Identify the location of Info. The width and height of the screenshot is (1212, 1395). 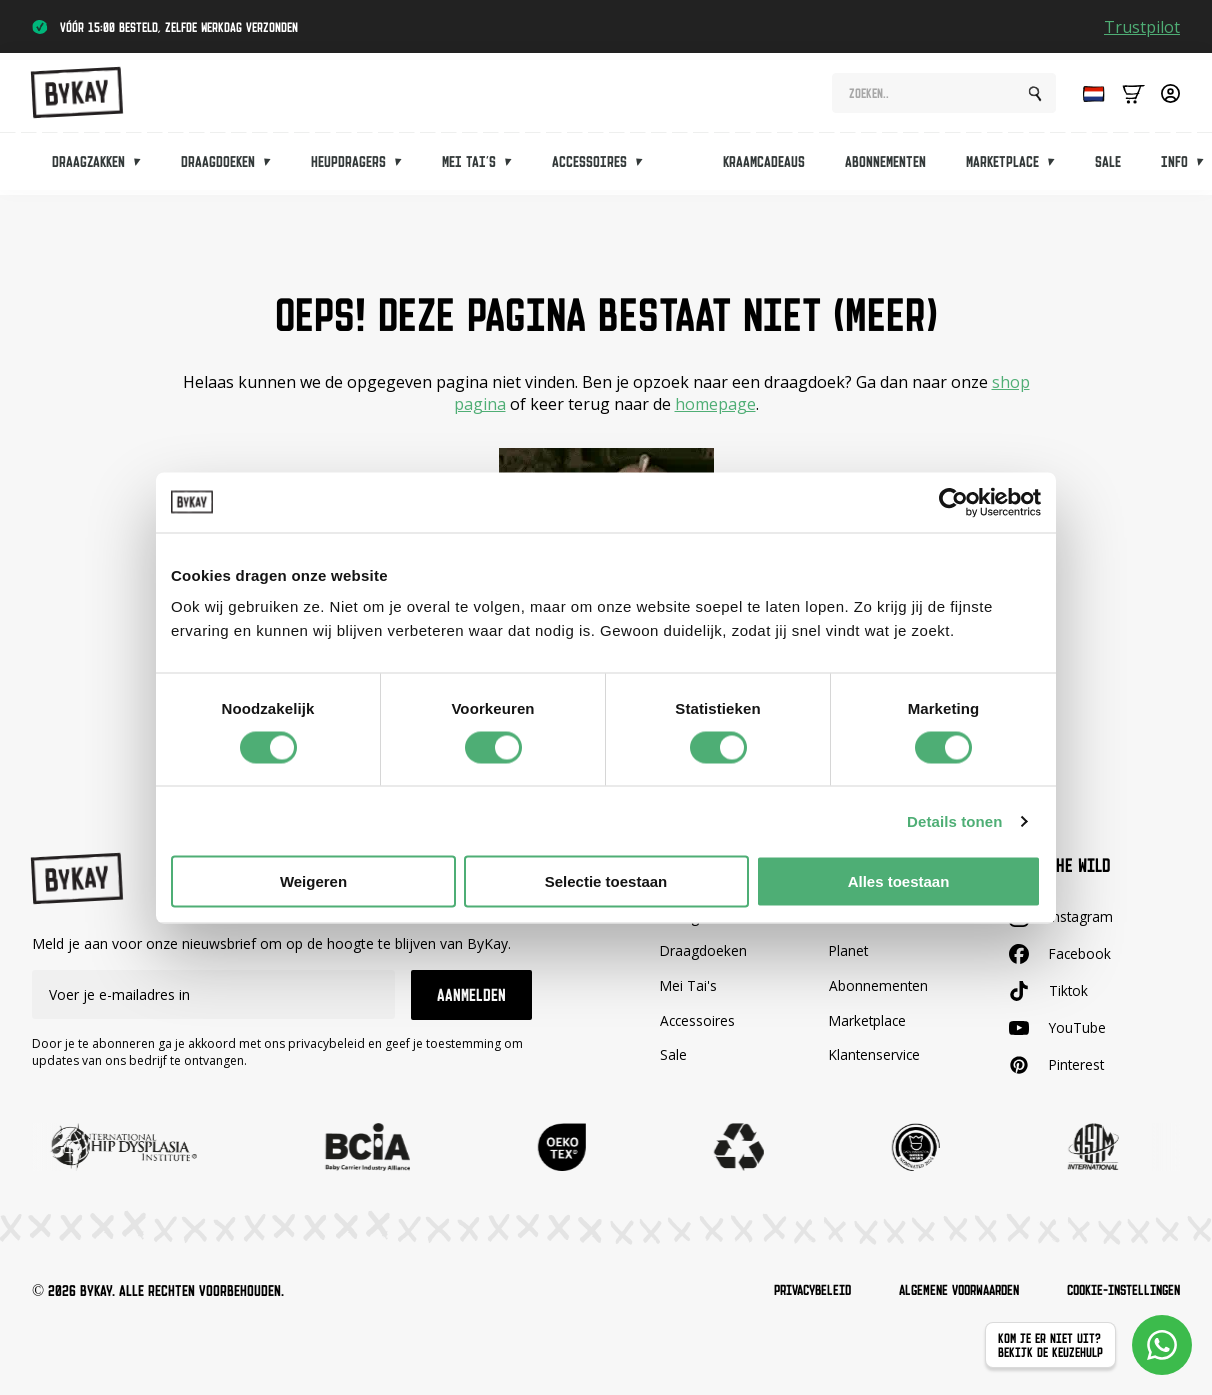
(1174, 166).